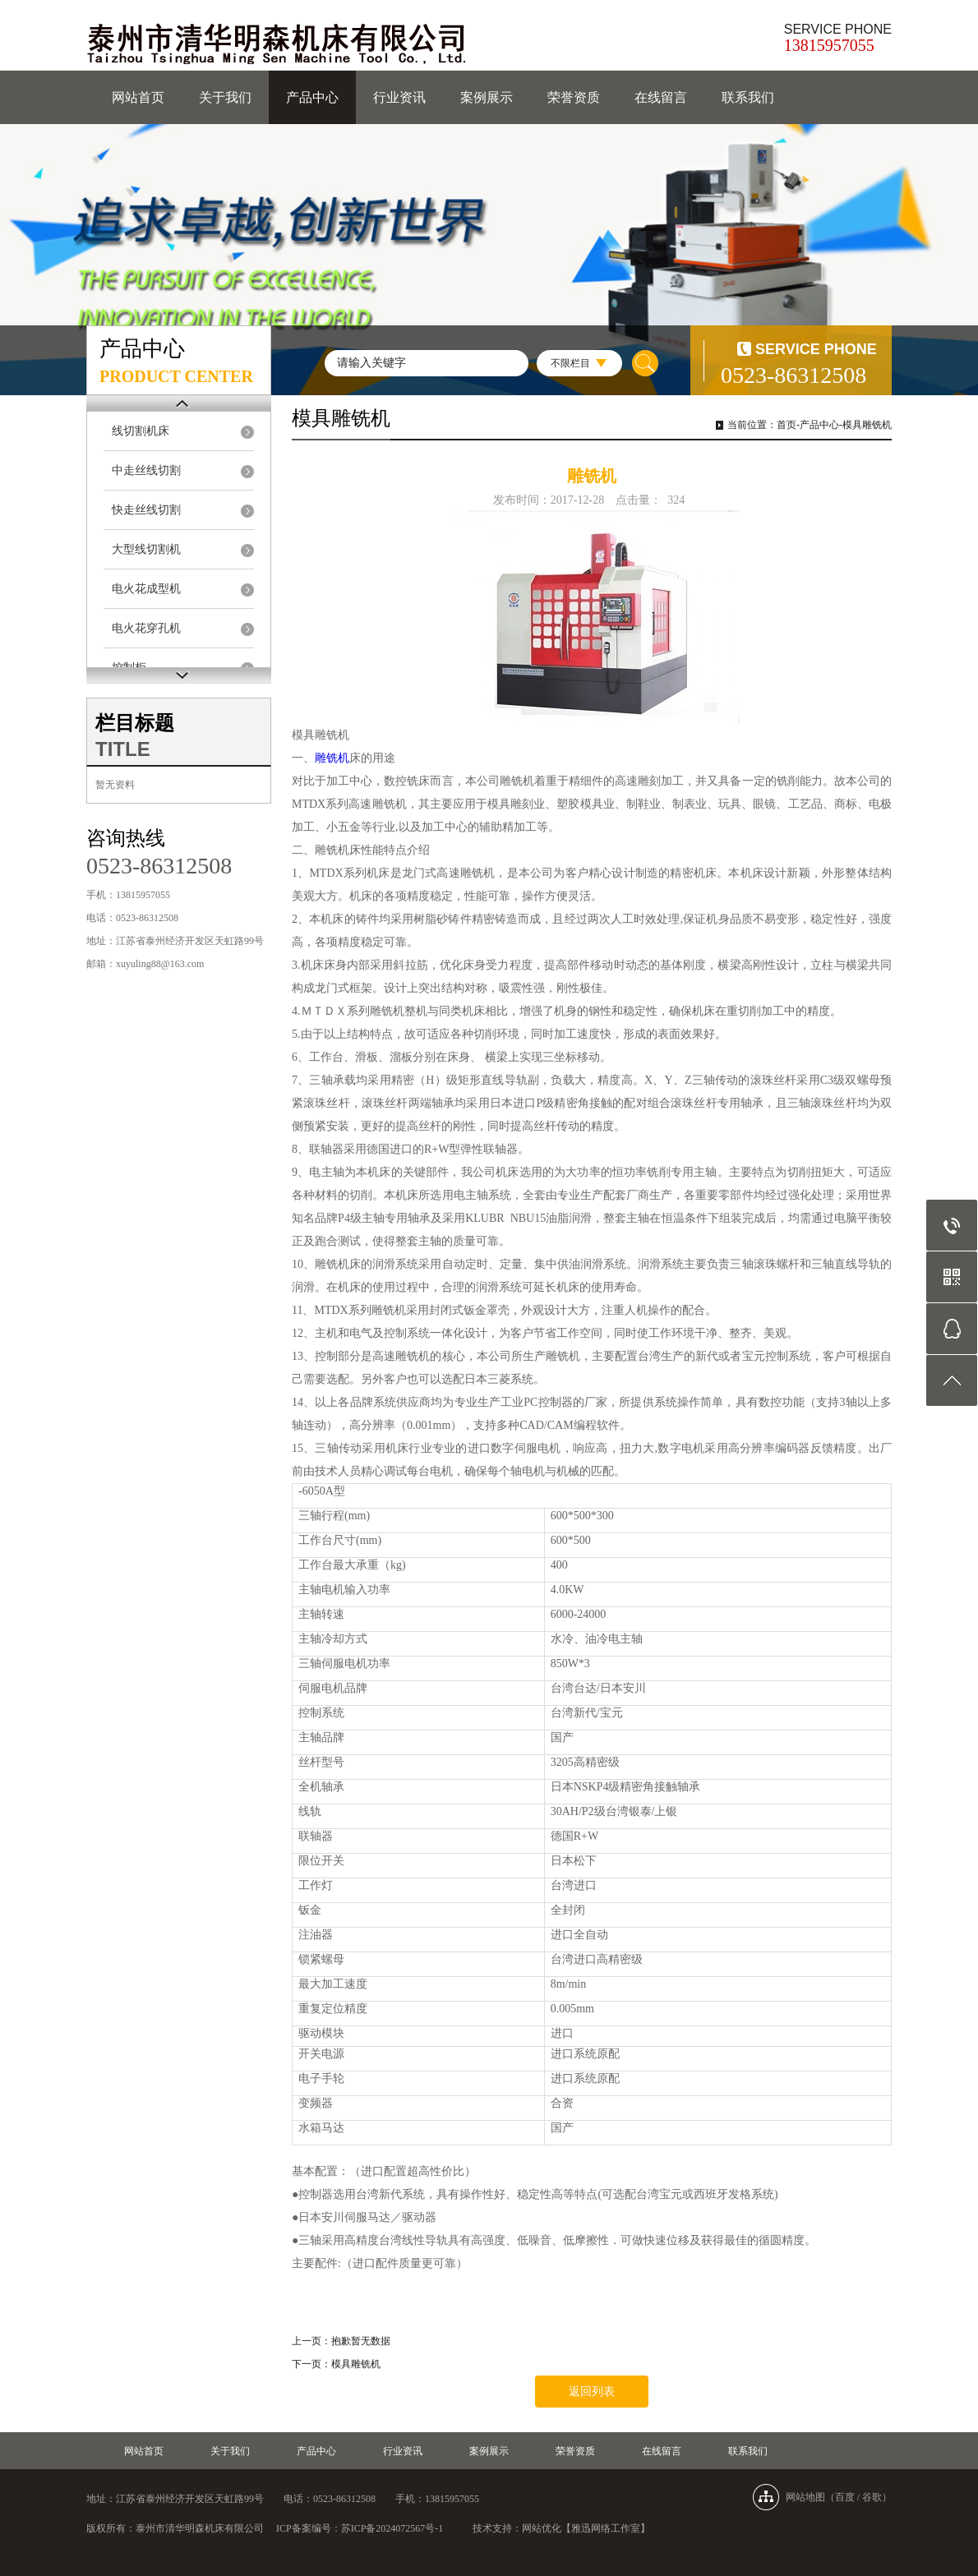 The height and width of the screenshot is (2576, 978). I want to click on 抱歉暂无数据, so click(360, 2341).